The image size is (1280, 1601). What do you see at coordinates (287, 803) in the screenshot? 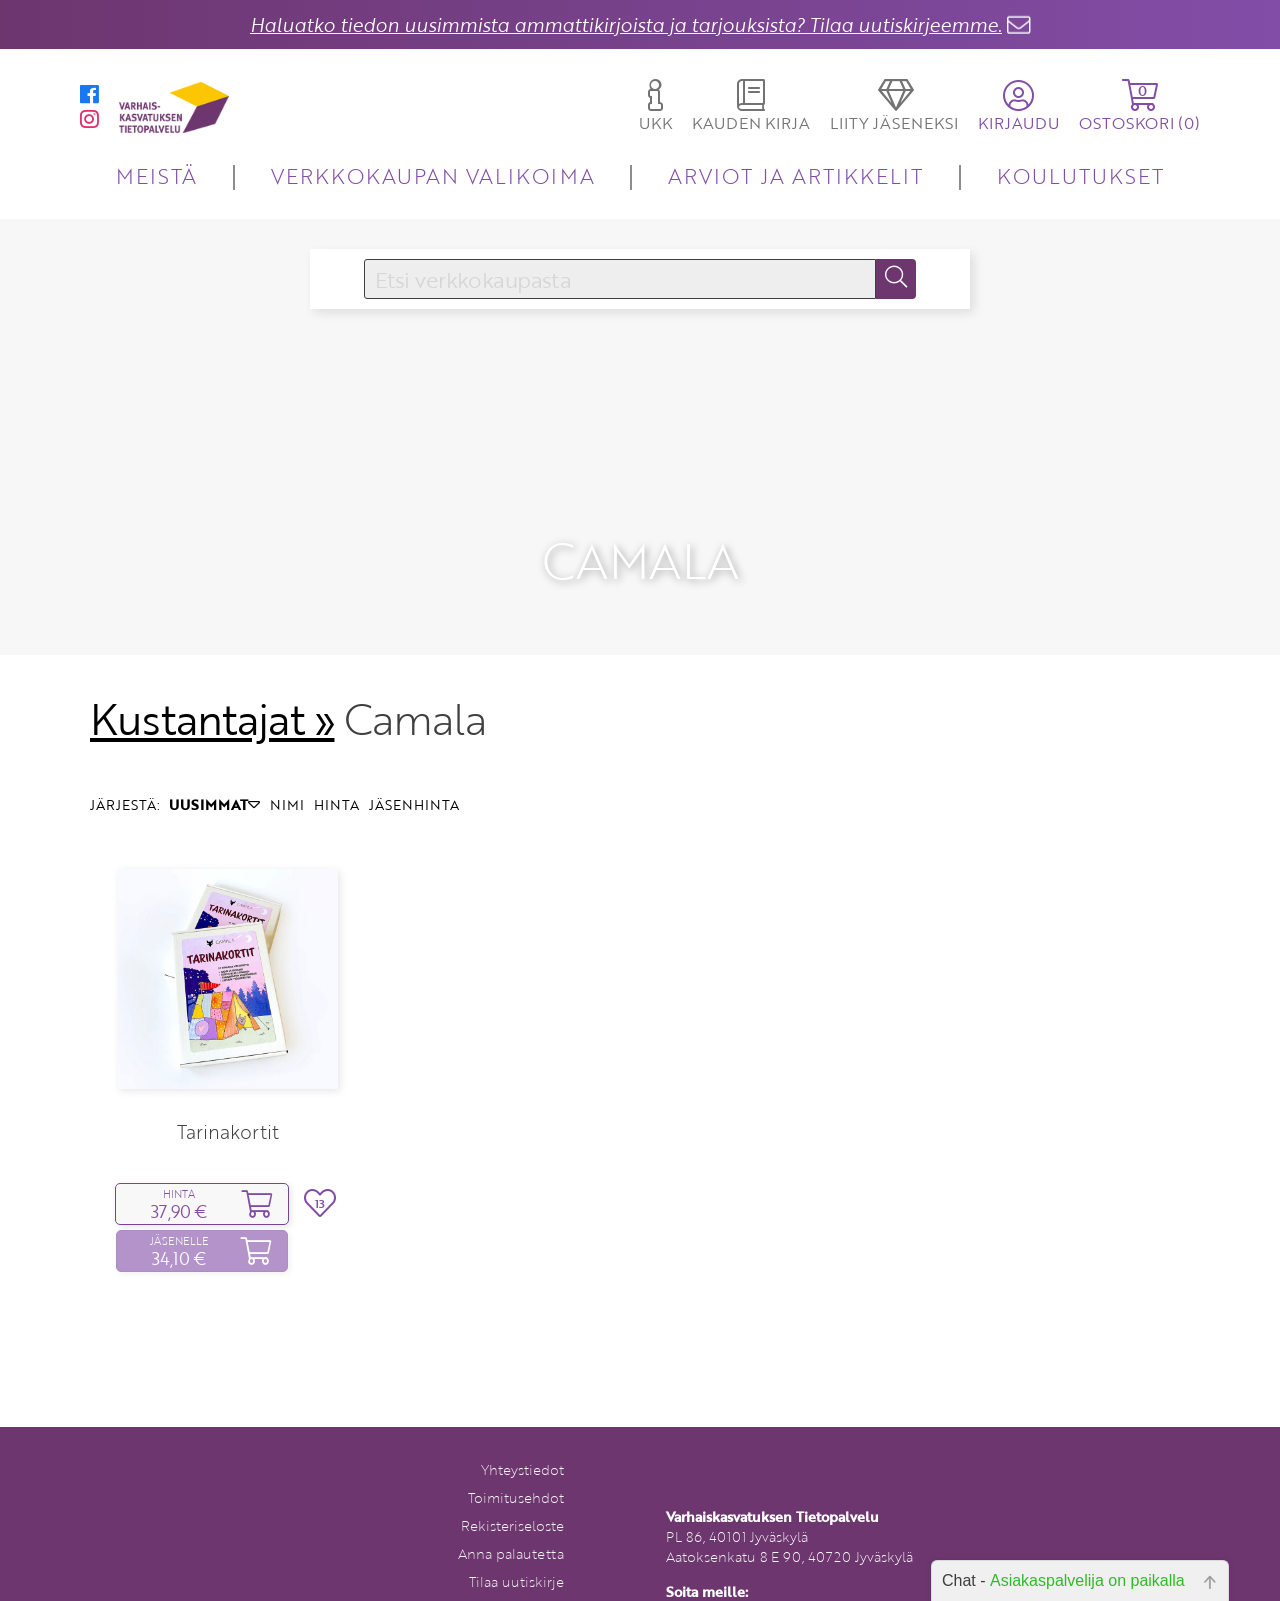
I see `NIMI` at bounding box center [287, 803].